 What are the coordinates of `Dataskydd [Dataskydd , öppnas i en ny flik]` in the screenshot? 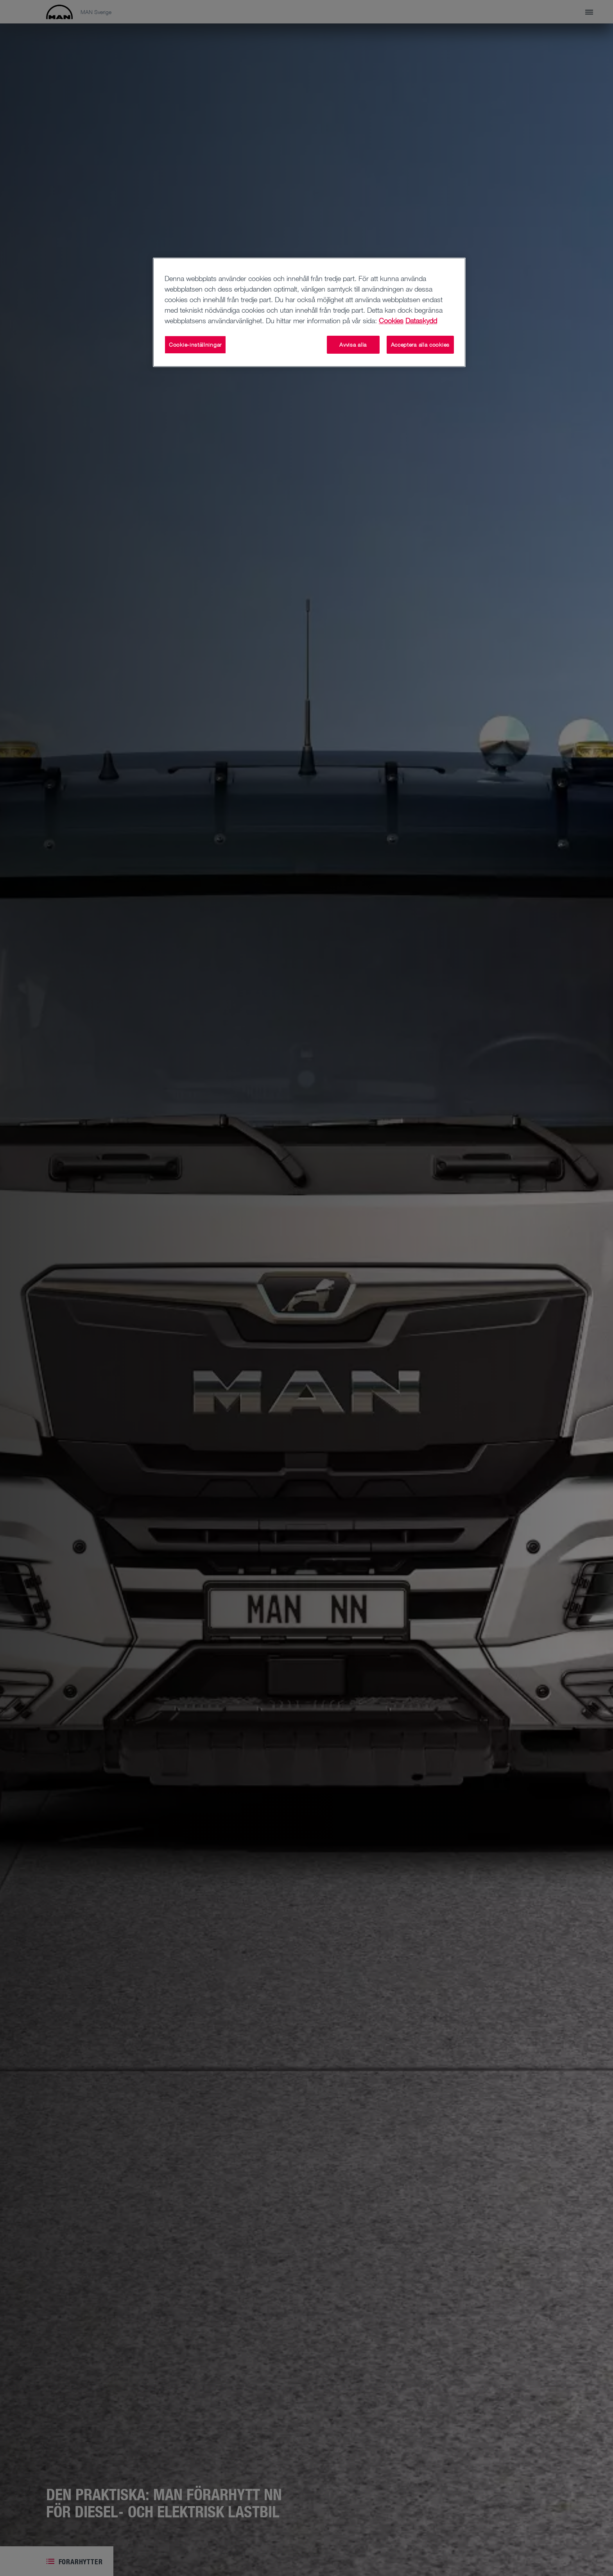 It's located at (421, 320).